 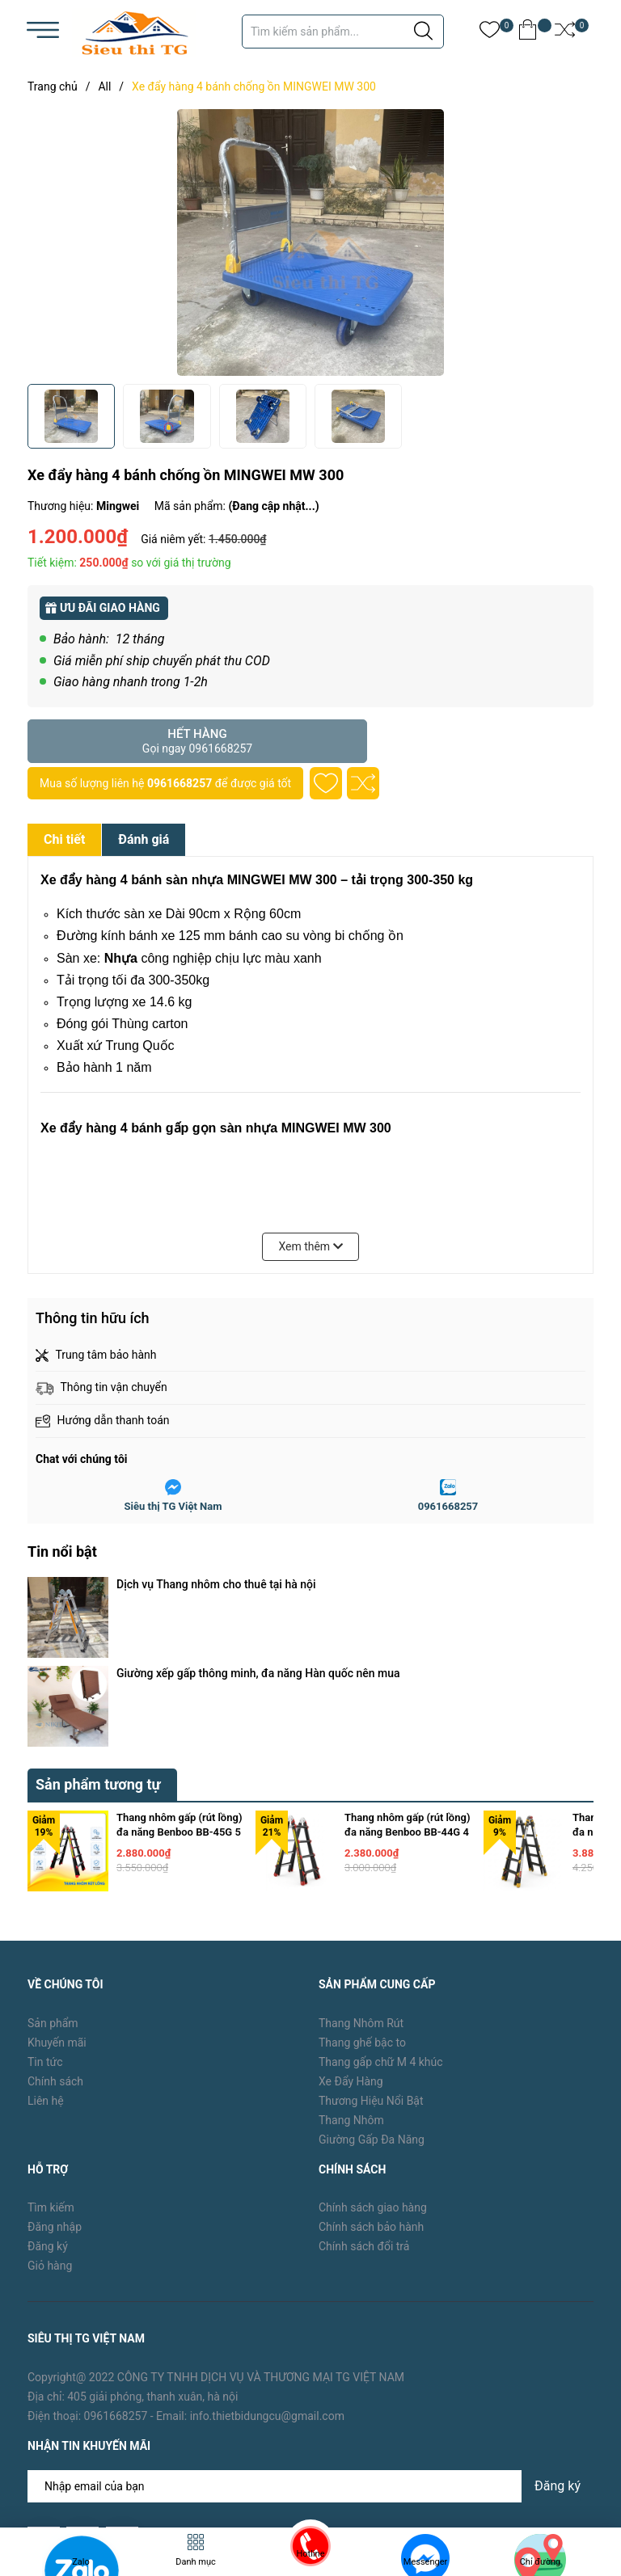 What do you see at coordinates (371, 2094) in the screenshot?
I see `Chính sách bảo hành` at bounding box center [371, 2094].